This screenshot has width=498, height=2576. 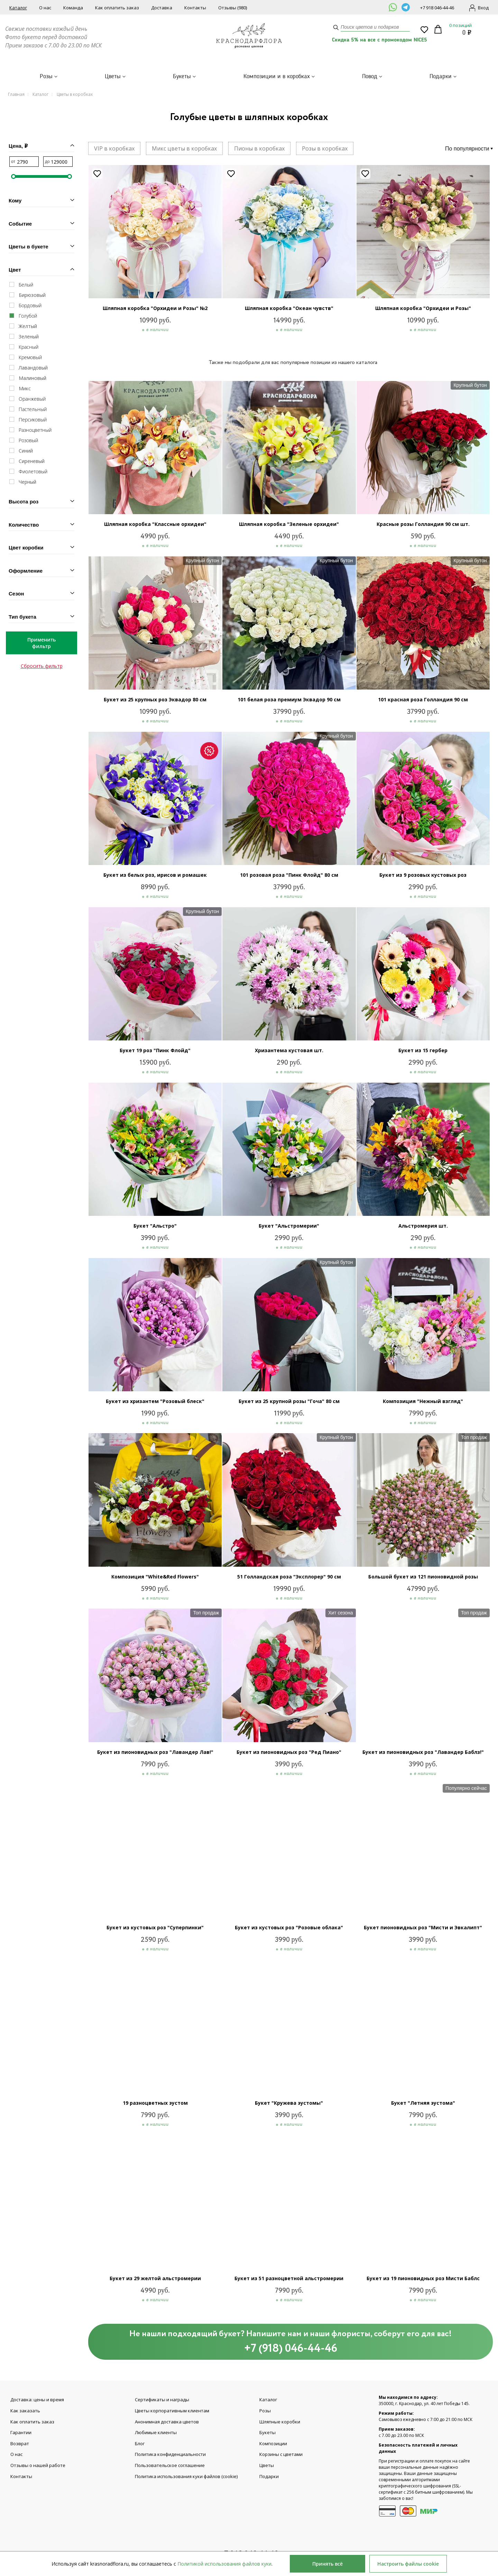 What do you see at coordinates (273, 2444) in the screenshot?
I see `Композиции` at bounding box center [273, 2444].